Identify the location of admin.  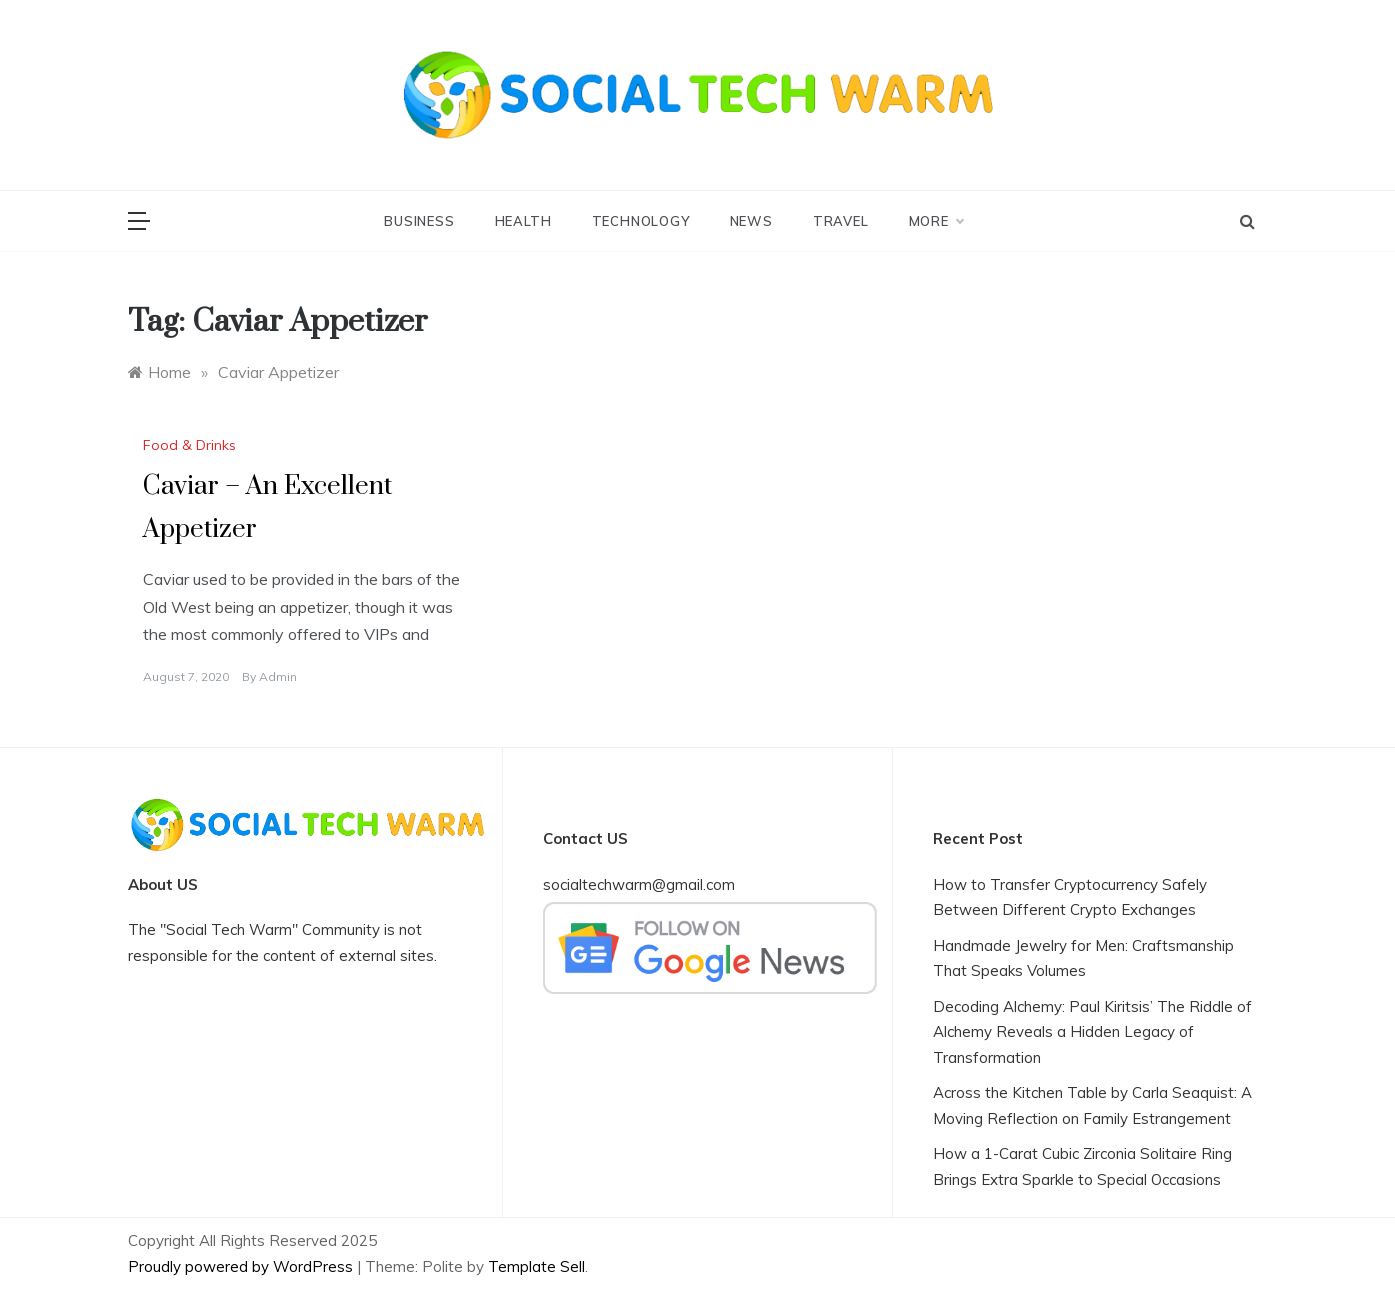
(278, 676).